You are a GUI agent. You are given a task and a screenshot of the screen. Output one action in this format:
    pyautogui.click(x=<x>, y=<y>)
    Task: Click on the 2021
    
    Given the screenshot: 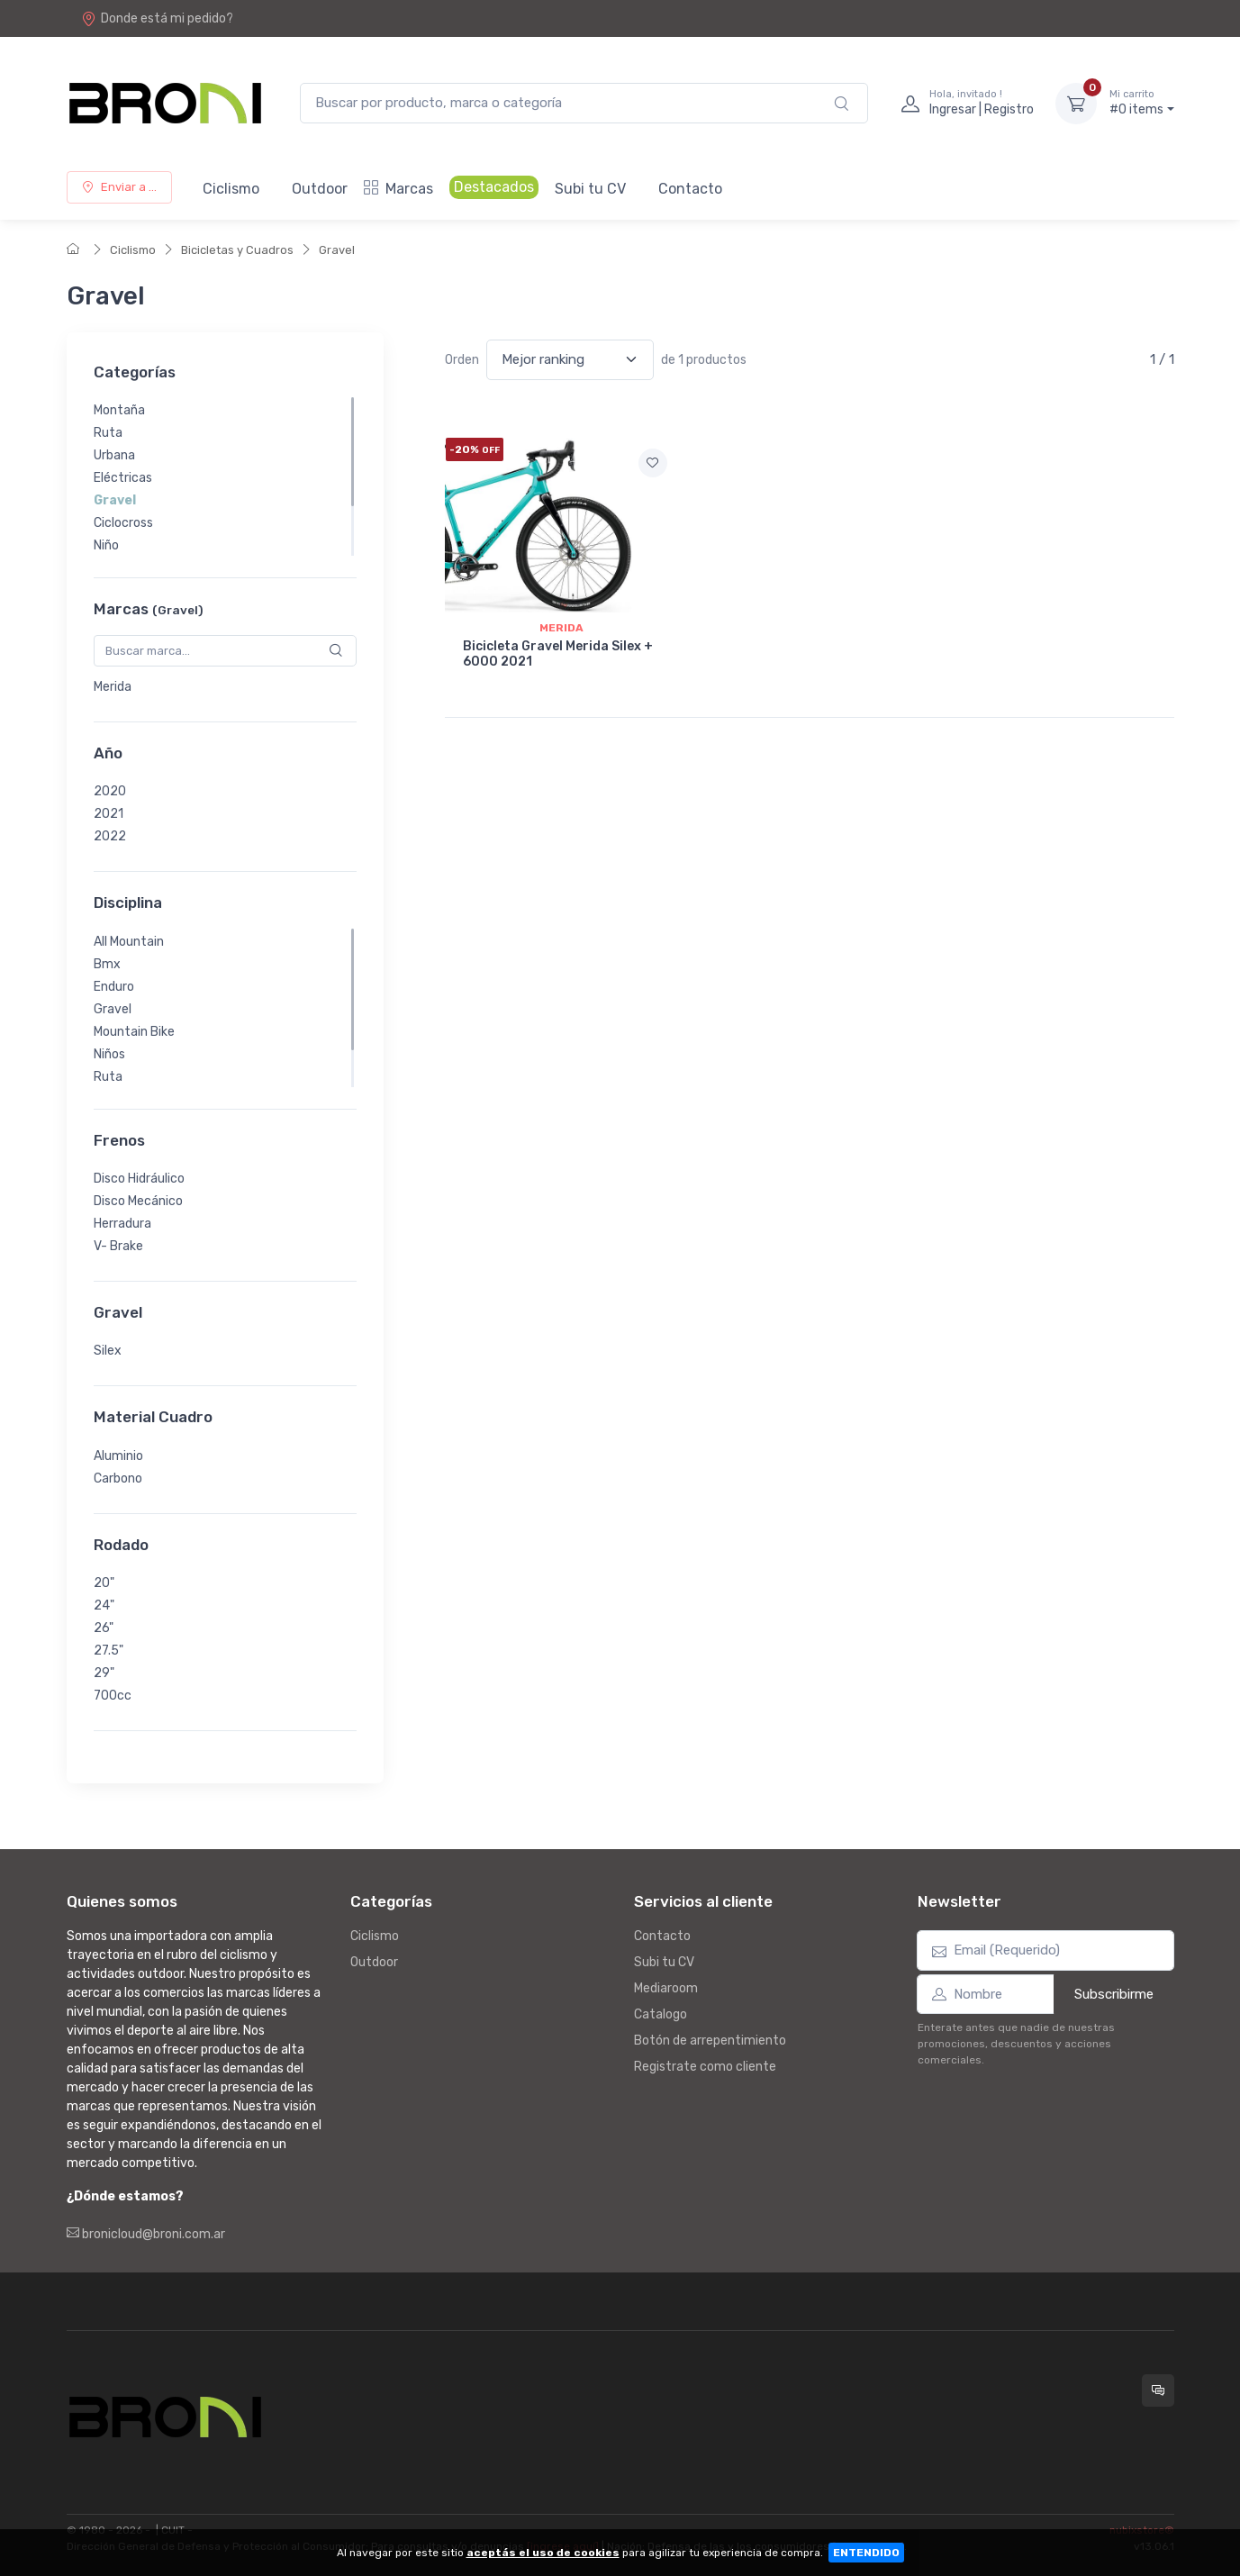 What is the action you would take?
    pyautogui.click(x=108, y=813)
    